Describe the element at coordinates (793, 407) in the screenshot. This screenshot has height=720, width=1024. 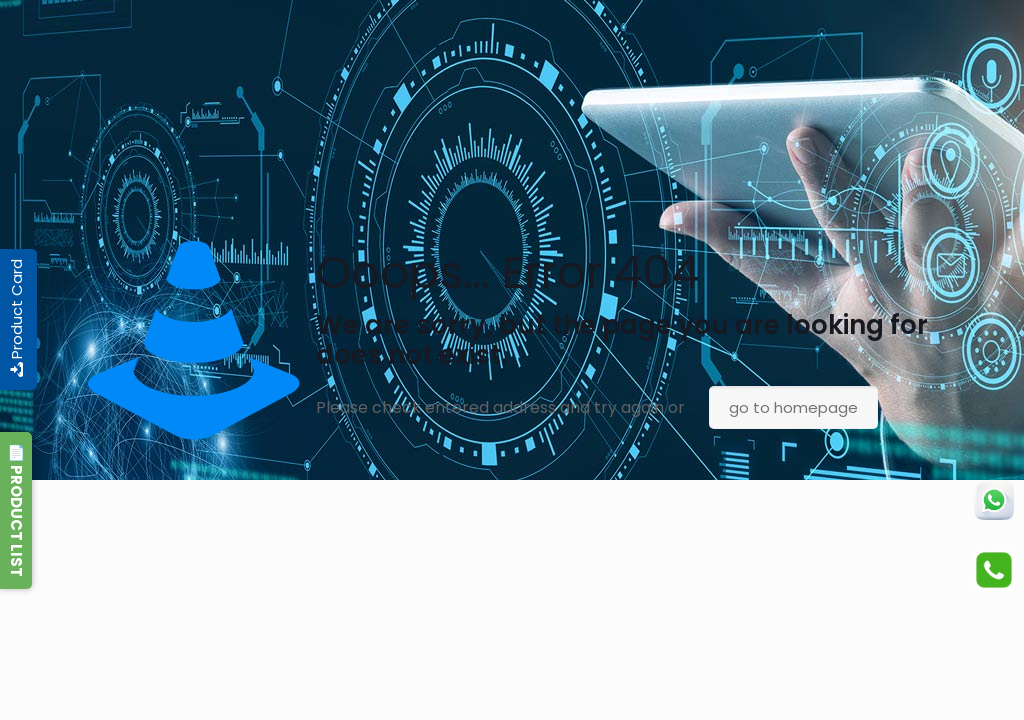
I see `go to homepage` at that location.